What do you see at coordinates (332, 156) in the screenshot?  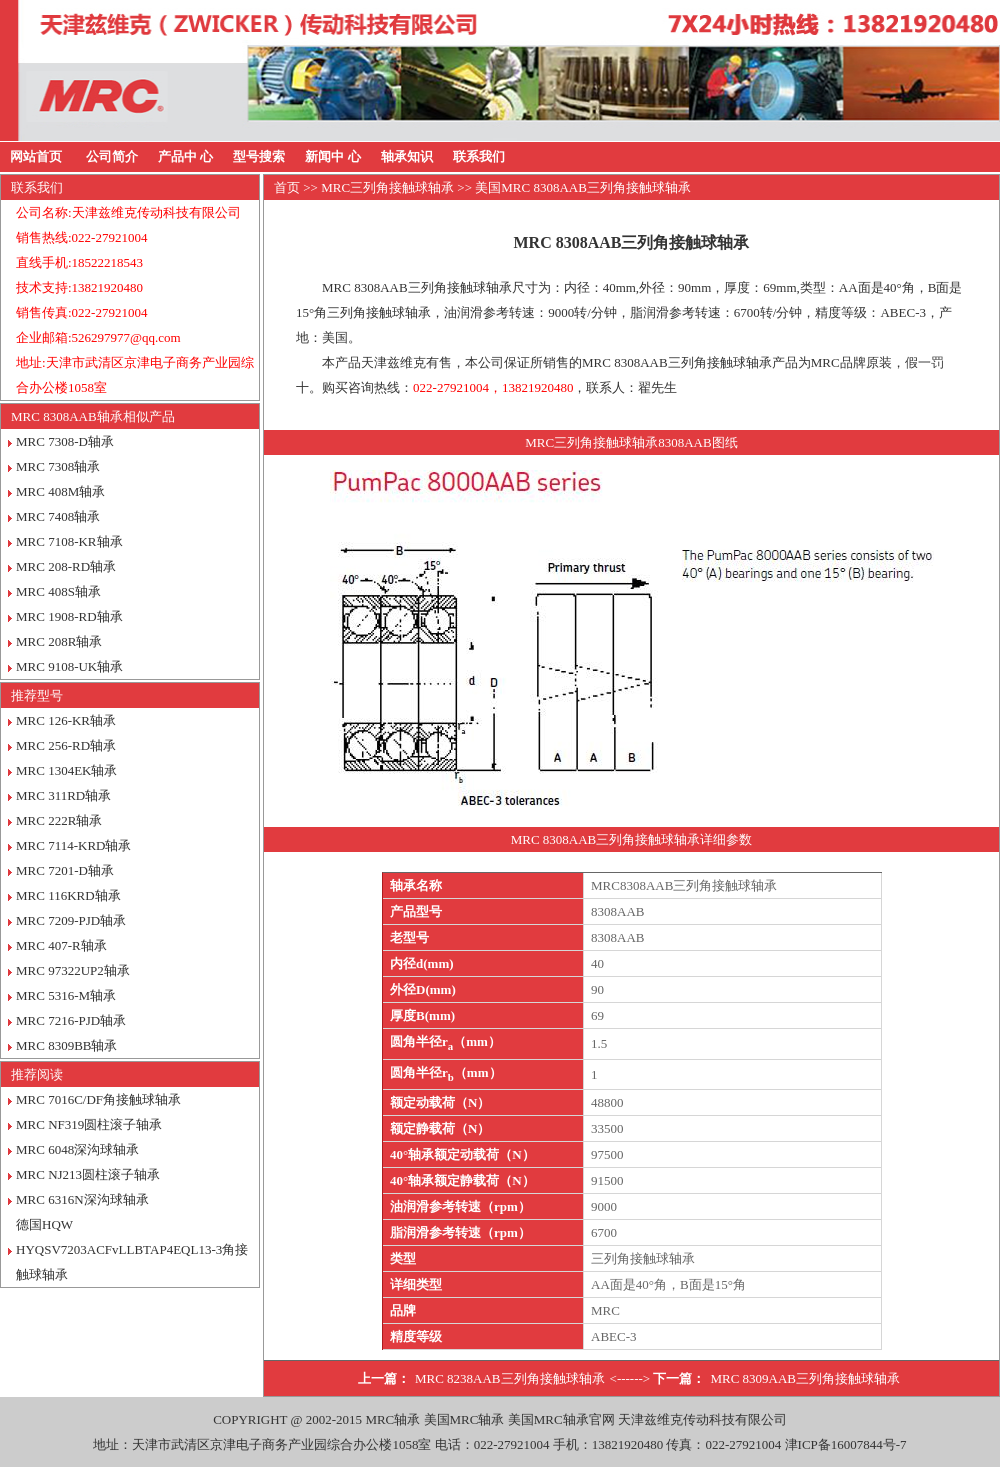 I see `新闻中 心` at bounding box center [332, 156].